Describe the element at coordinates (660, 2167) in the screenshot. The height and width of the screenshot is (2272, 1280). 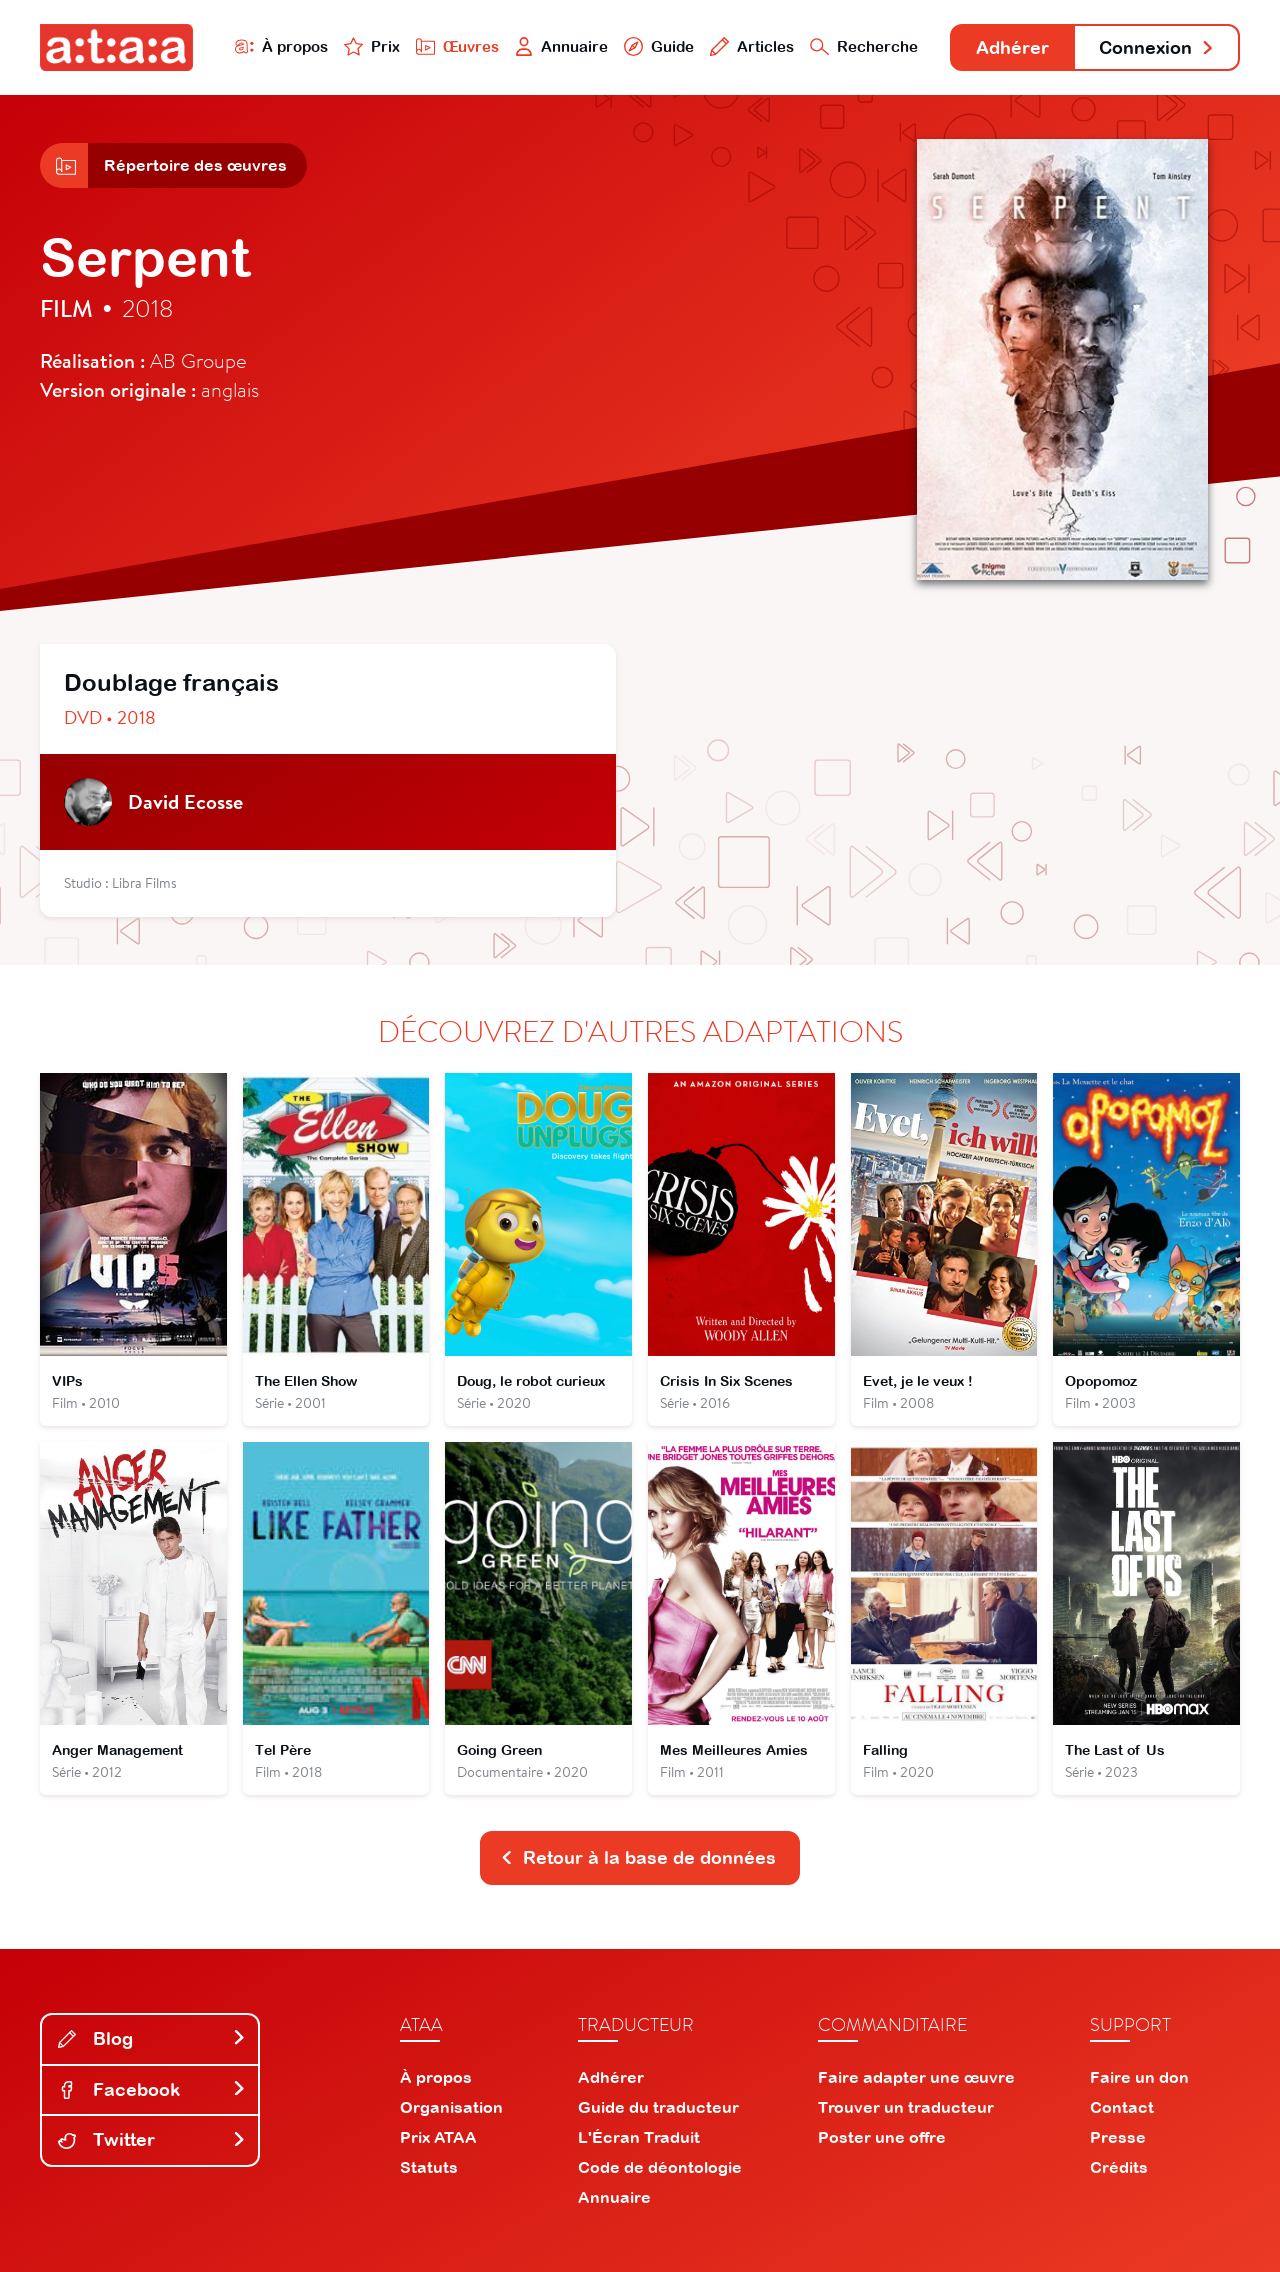
I see `Code de déontologie` at that location.